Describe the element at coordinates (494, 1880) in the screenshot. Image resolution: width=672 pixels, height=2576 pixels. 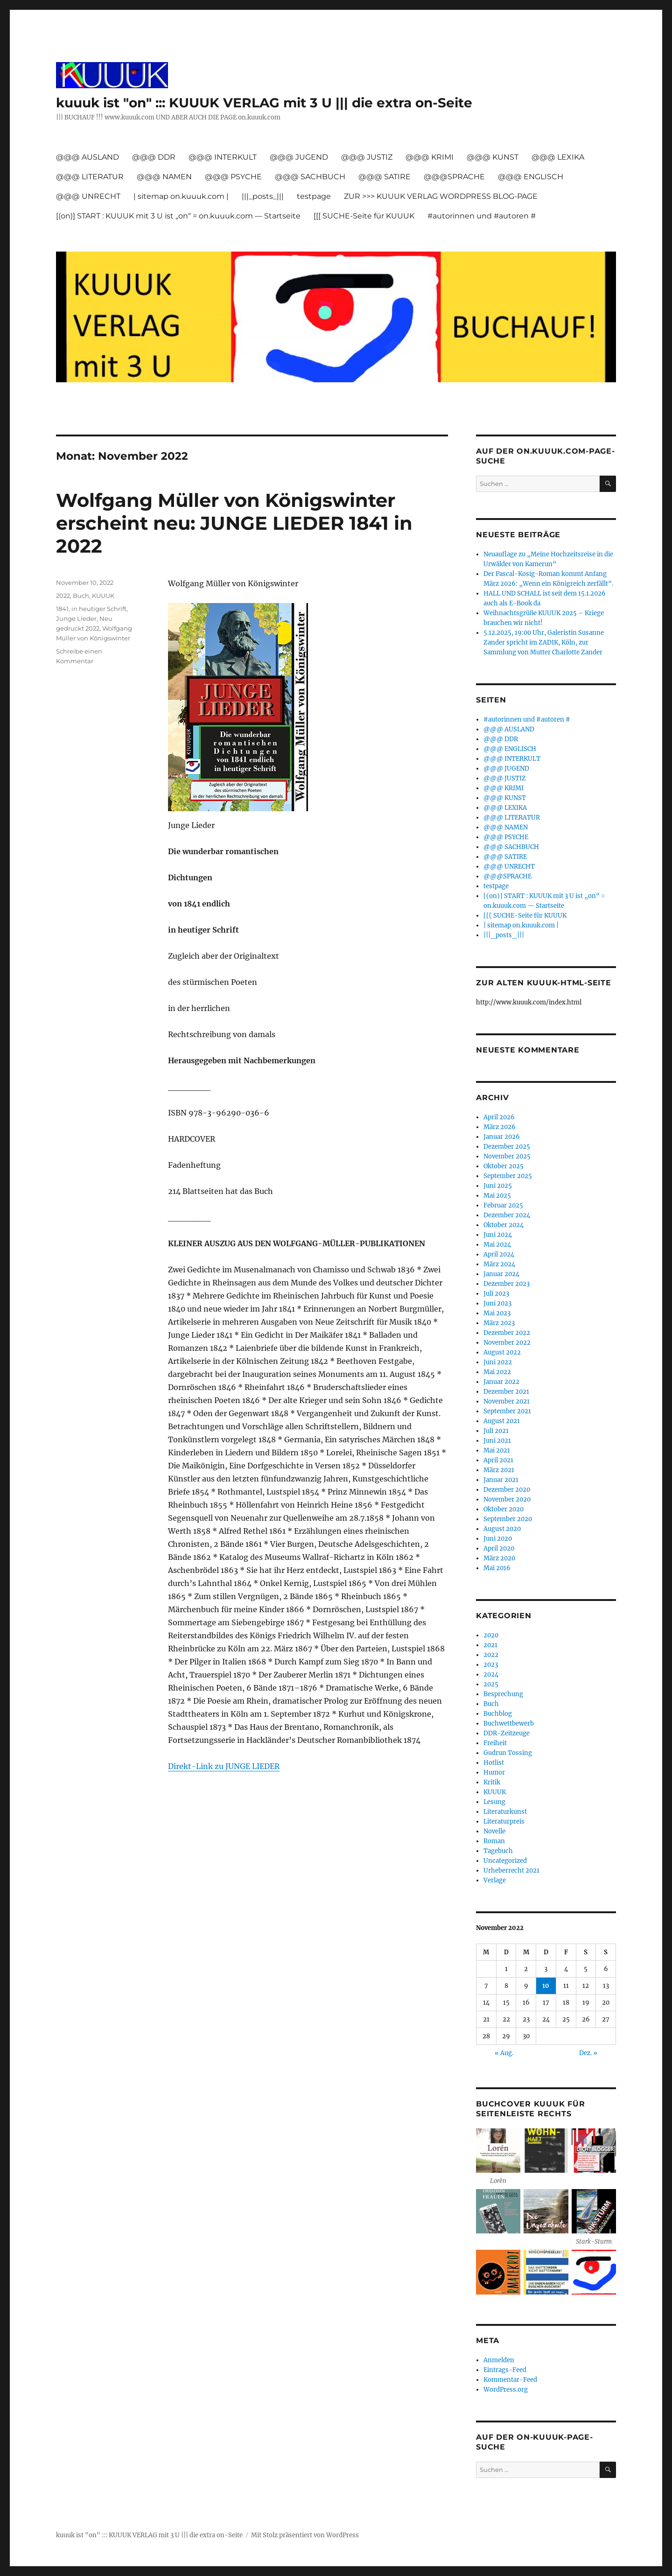
I see `Verlage` at that location.